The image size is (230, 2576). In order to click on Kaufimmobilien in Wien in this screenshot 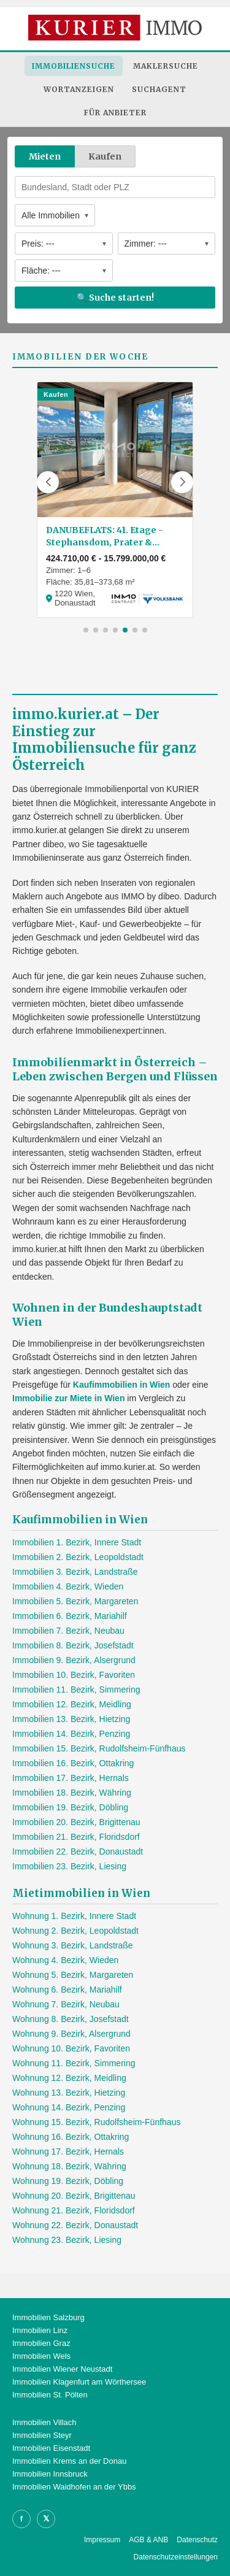, I will do `click(122, 1385)`.